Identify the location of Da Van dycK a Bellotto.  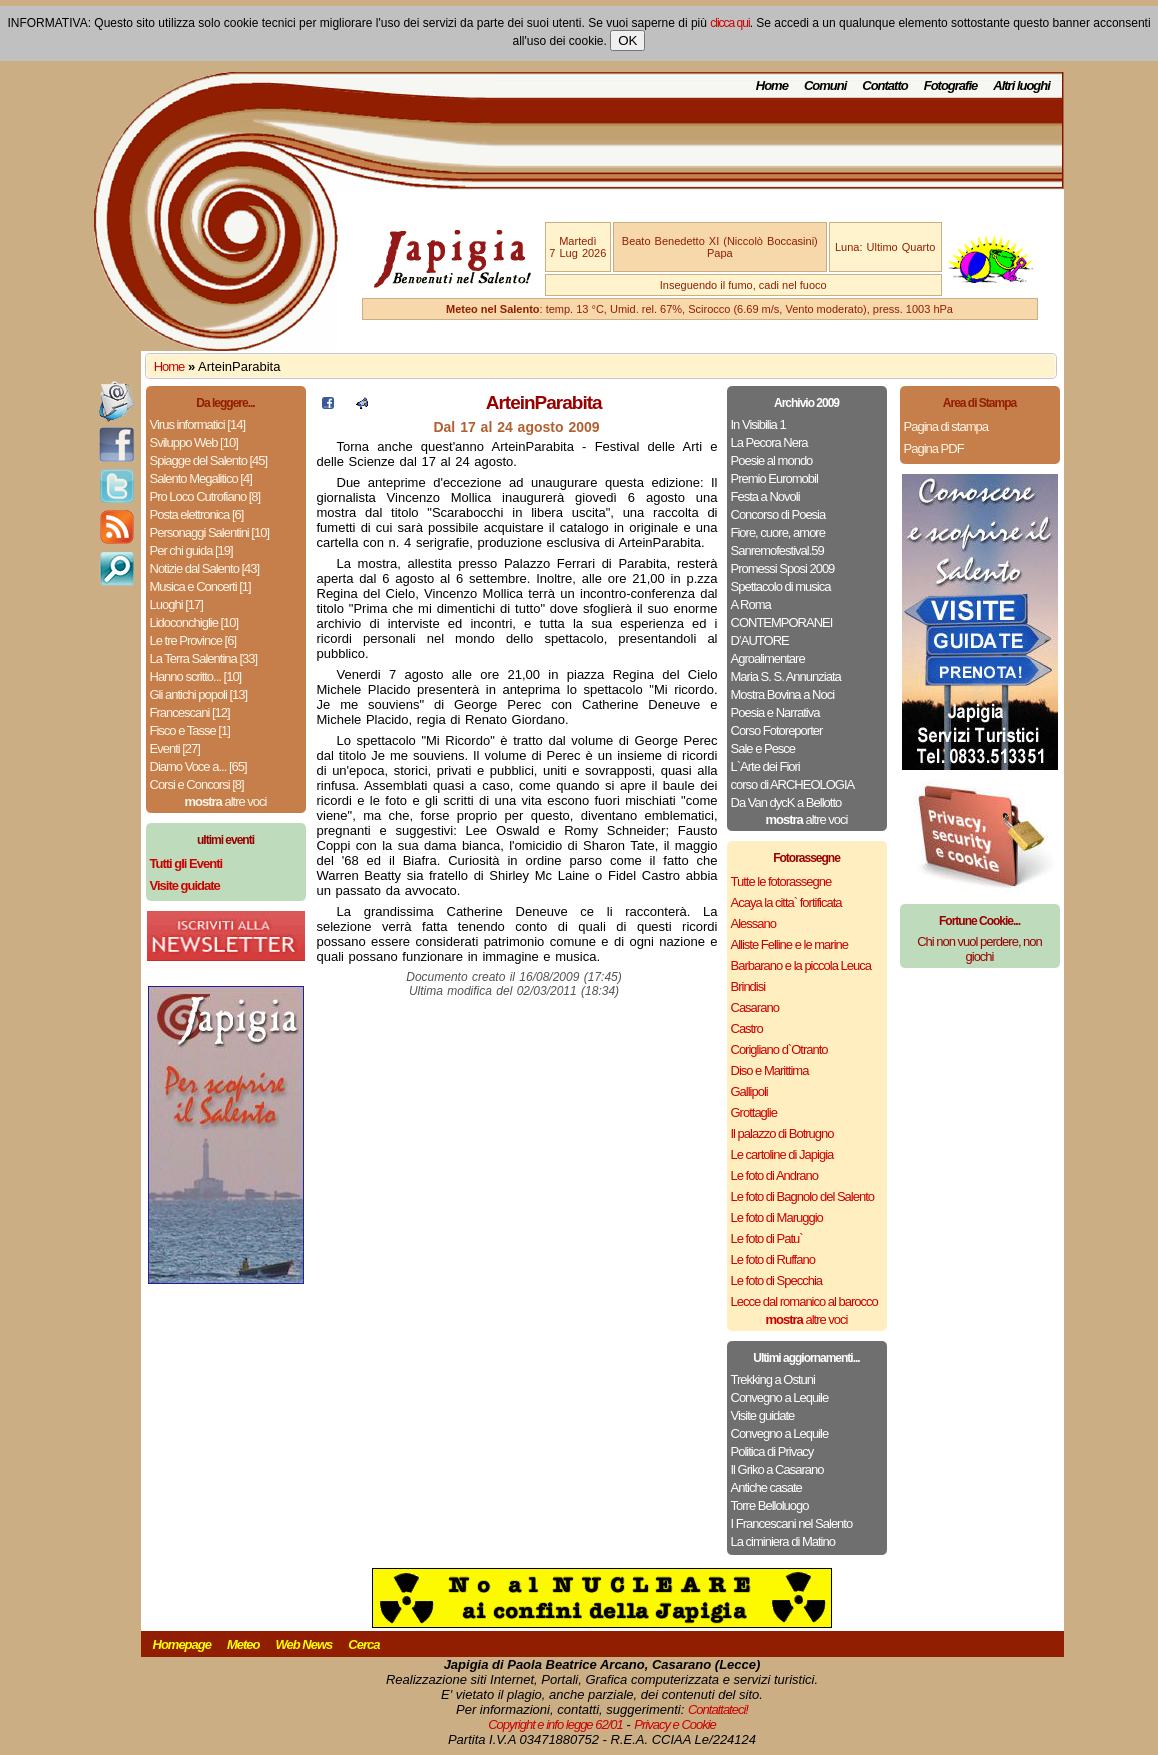
(786, 802).